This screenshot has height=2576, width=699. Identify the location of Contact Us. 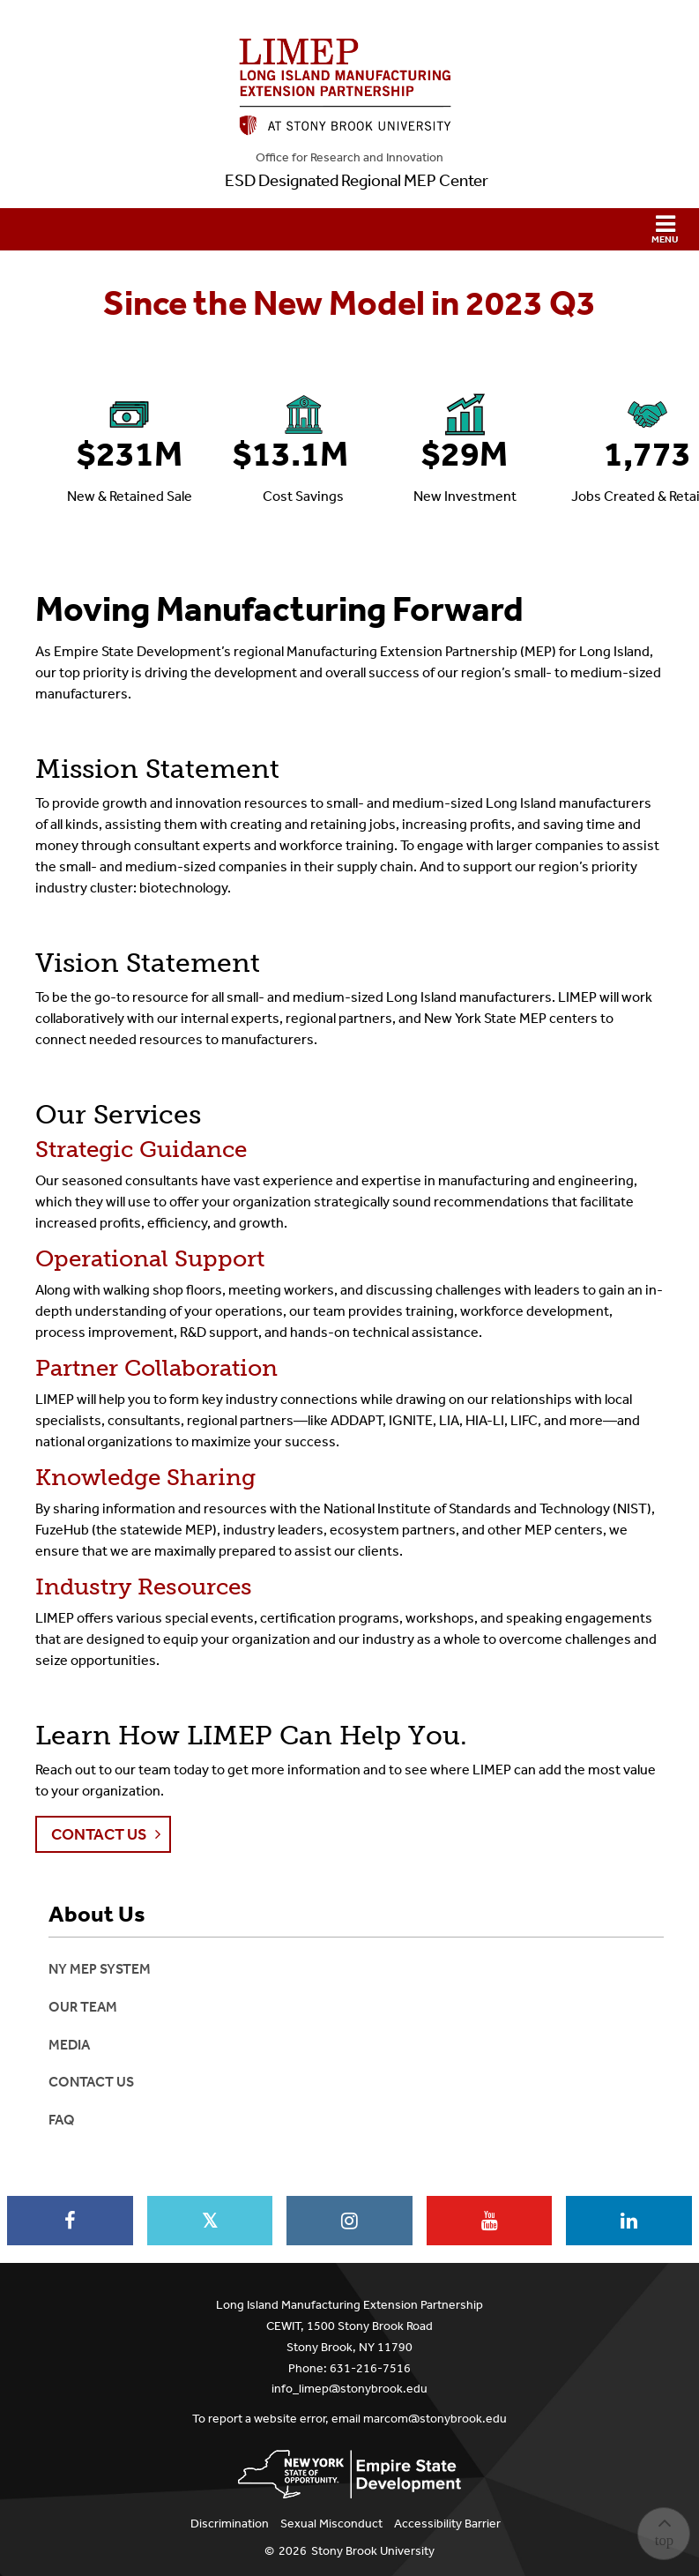
(91, 2081).